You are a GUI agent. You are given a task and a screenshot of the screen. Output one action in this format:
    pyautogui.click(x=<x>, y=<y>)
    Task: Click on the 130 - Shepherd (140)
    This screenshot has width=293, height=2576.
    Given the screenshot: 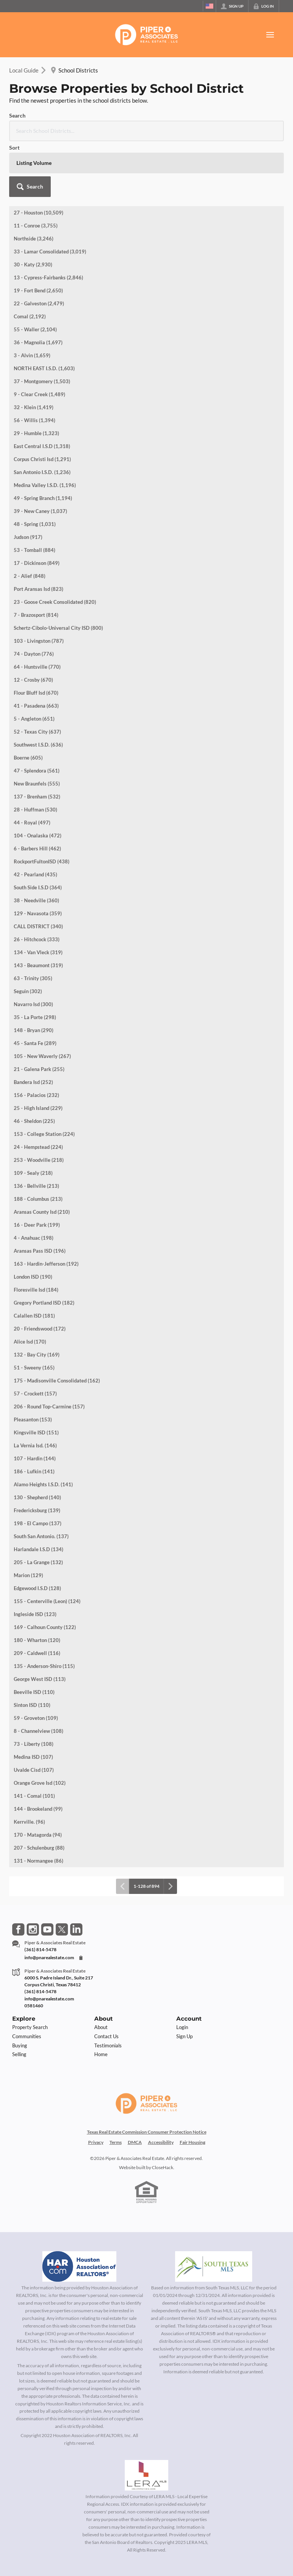 What is the action you would take?
    pyautogui.click(x=37, y=1442)
    